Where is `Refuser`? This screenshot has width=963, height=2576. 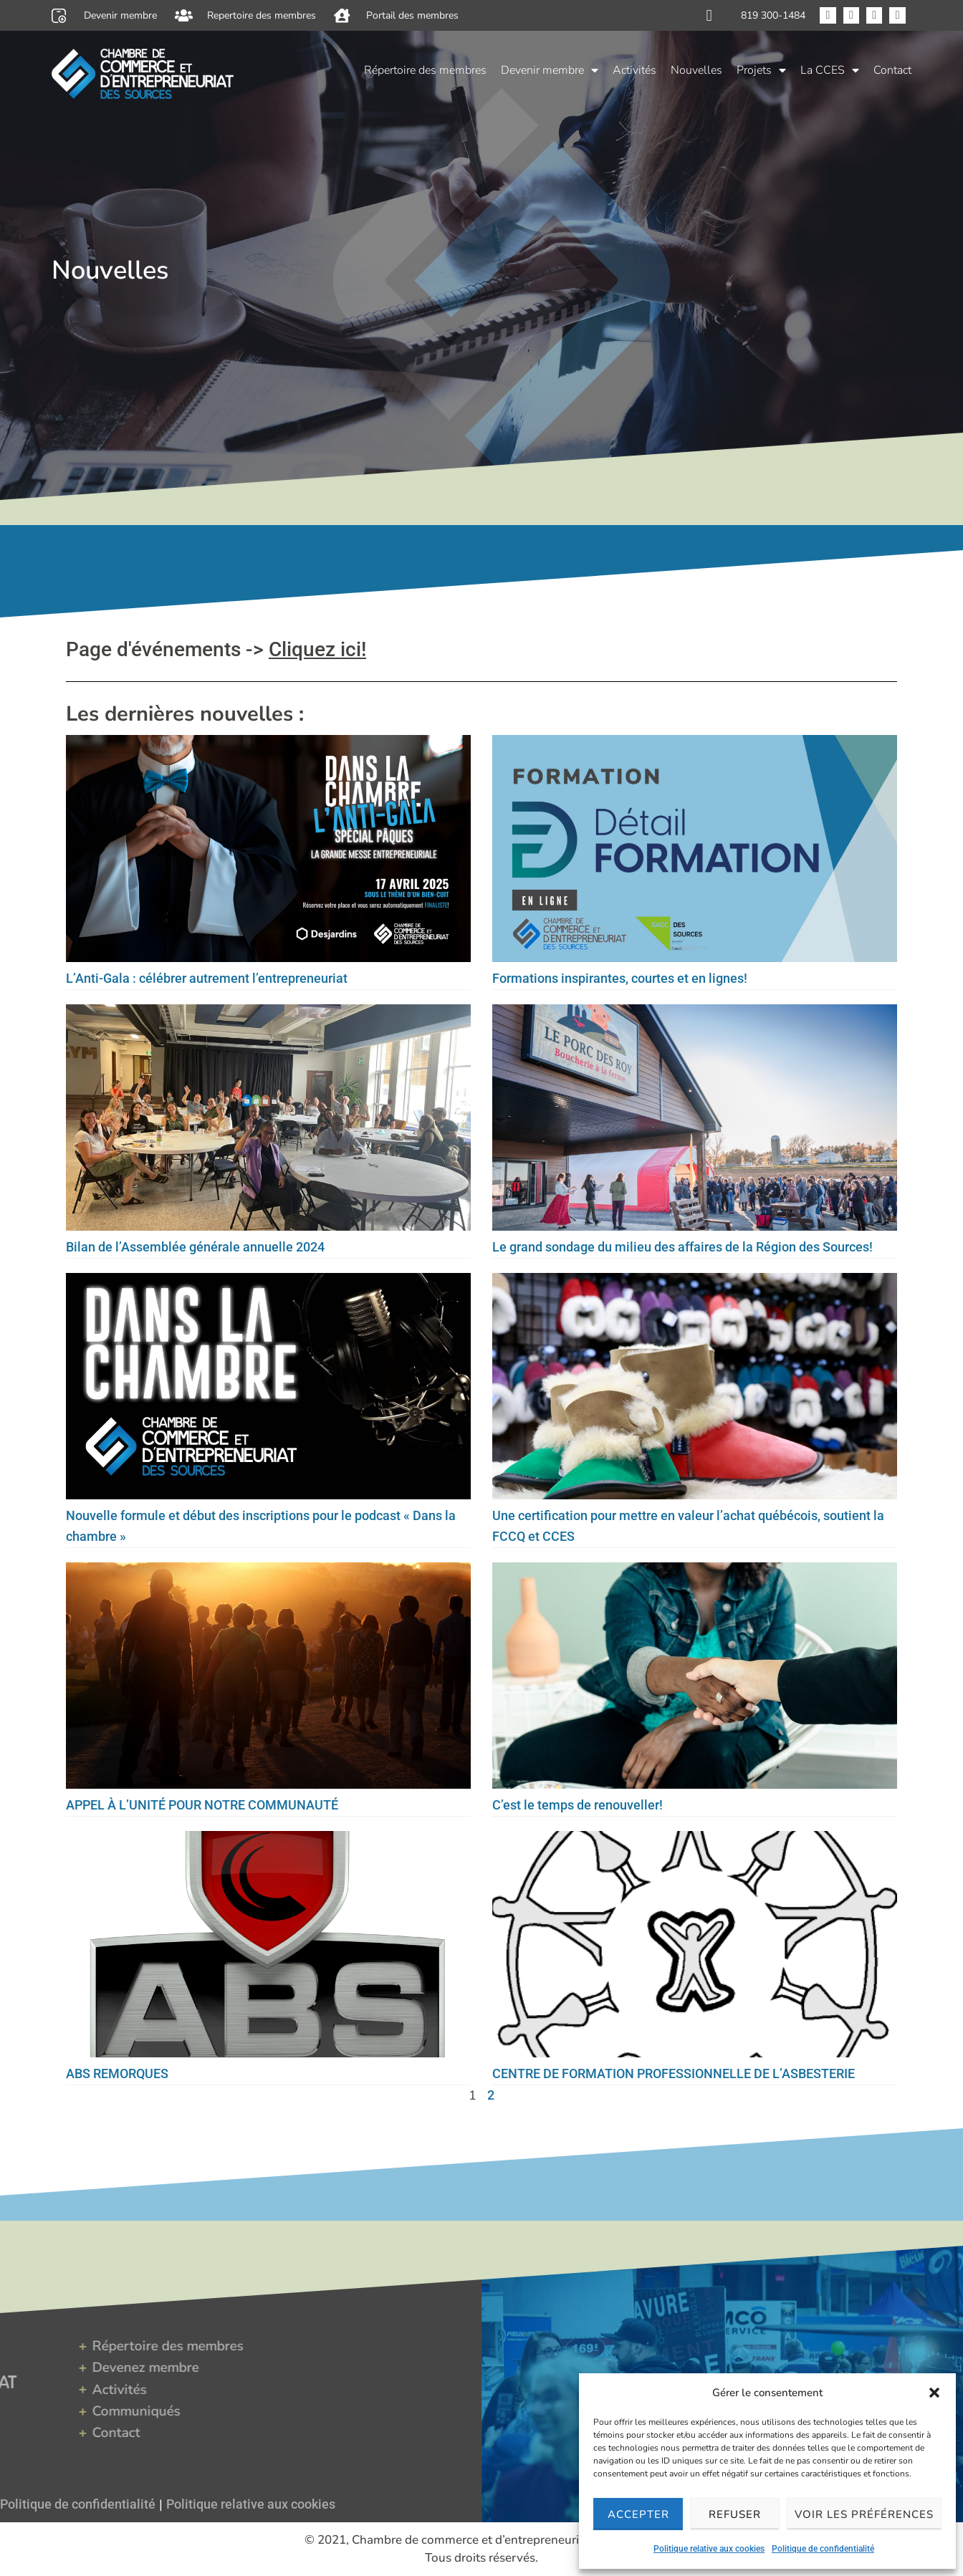
Refuser is located at coordinates (735, 2514).